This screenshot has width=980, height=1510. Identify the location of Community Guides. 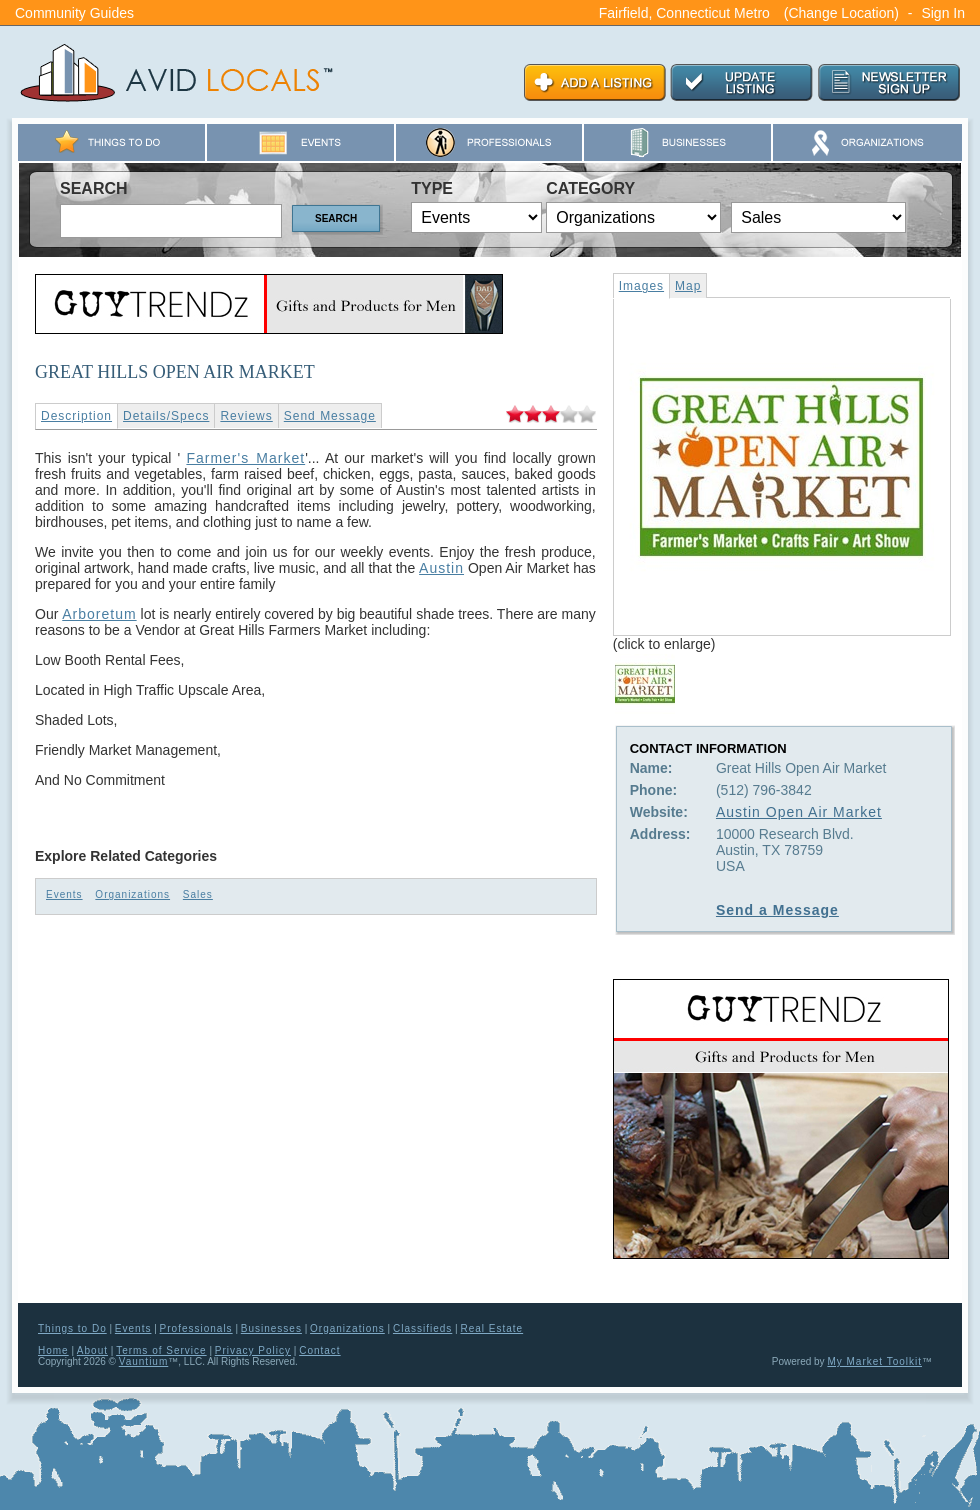
(74, 13).